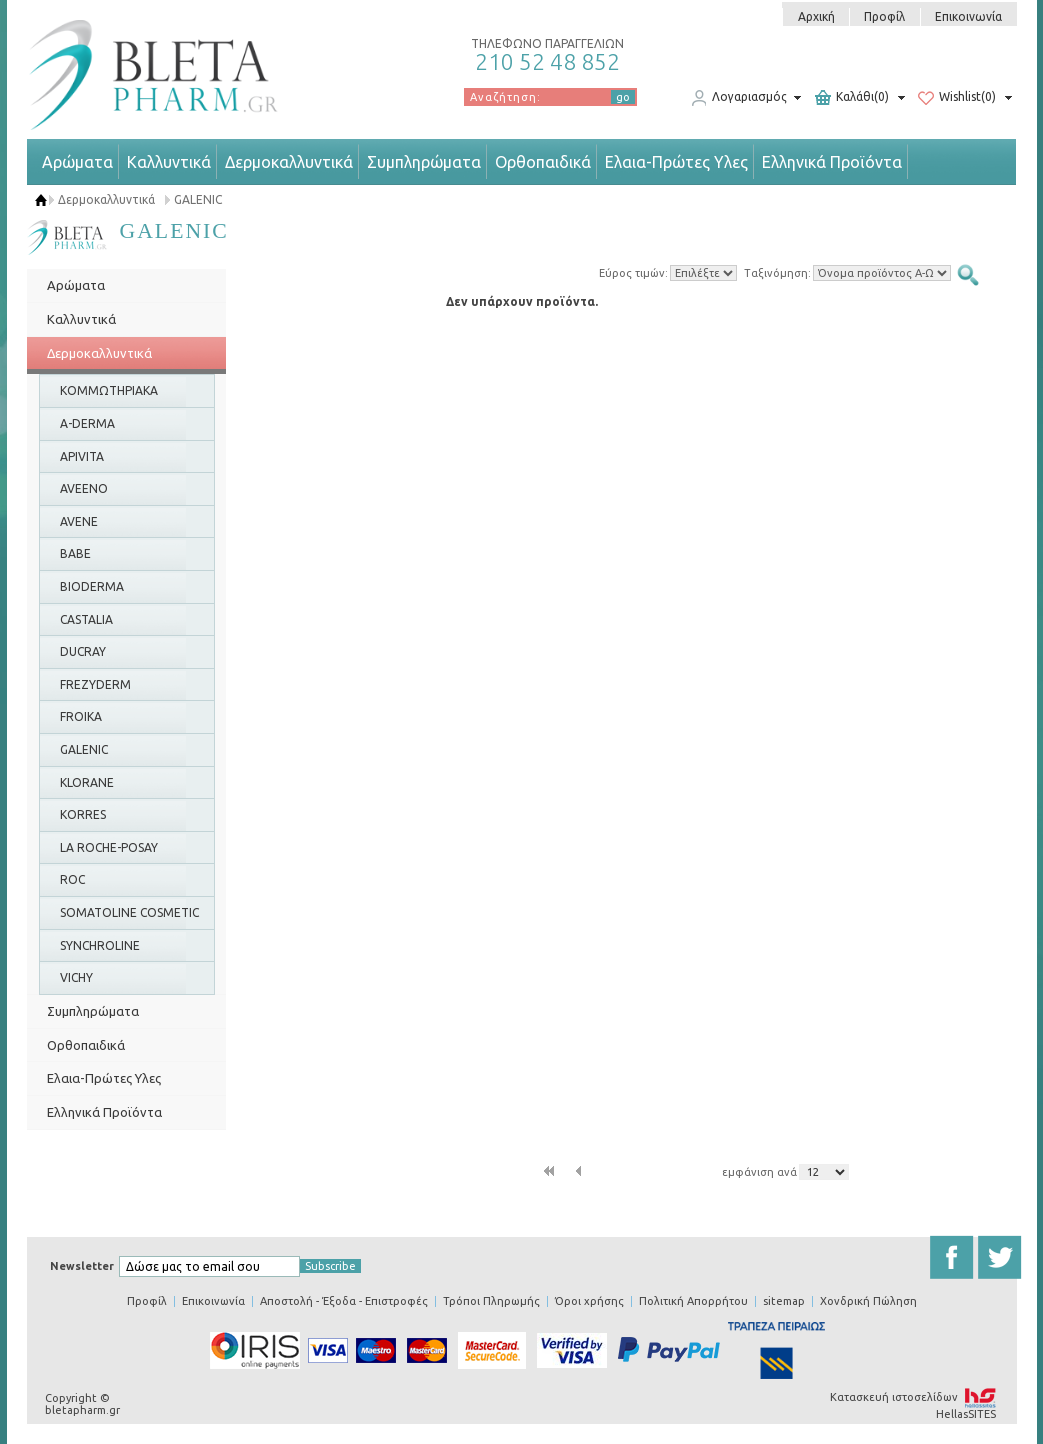 Image resolution: width=1043 pixels, height=1444 pixels. I want to click on AVEENO, so click(84, 488).